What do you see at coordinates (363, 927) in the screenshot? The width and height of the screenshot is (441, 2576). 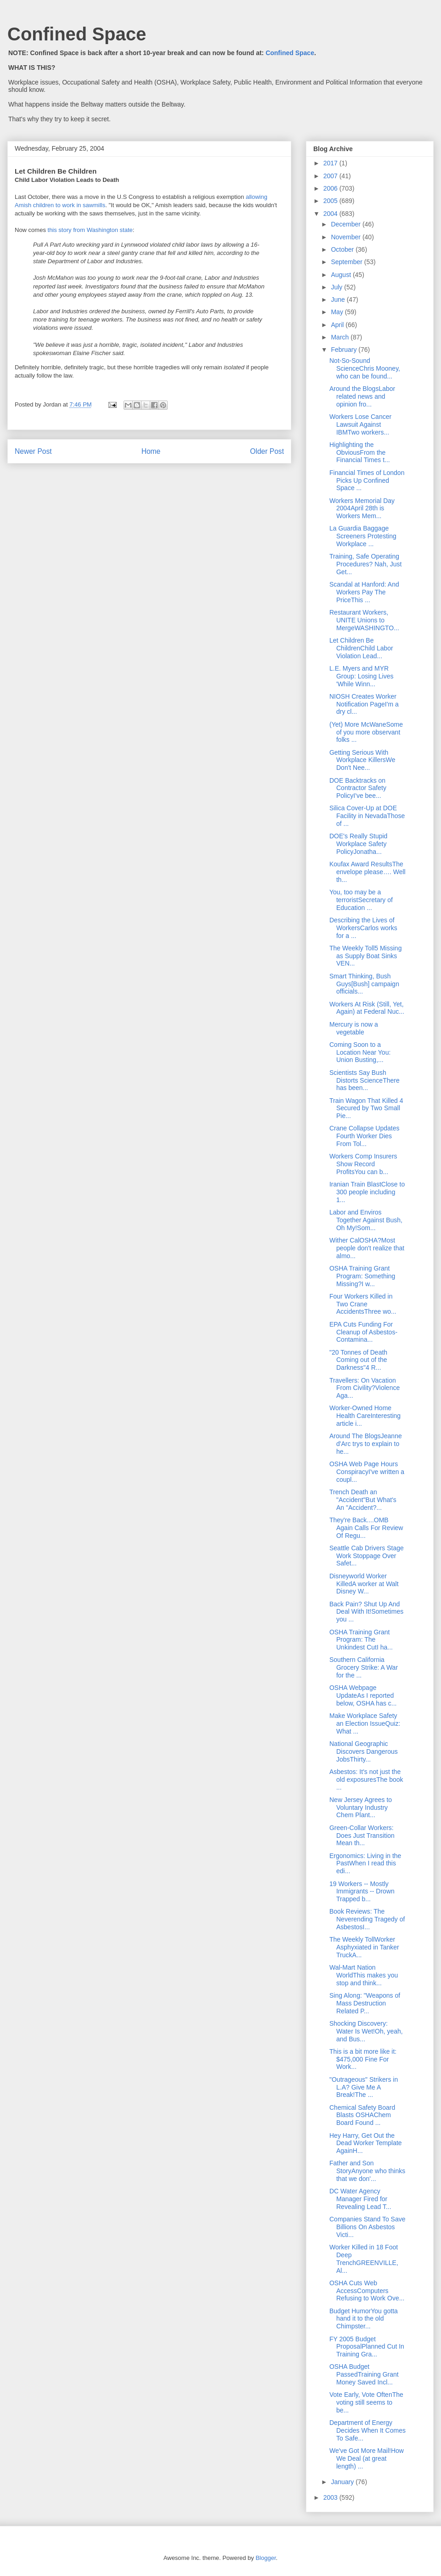 I see `Describing the Lives of WorkersCarlos works for a ...` at bounding box center [363, 927].